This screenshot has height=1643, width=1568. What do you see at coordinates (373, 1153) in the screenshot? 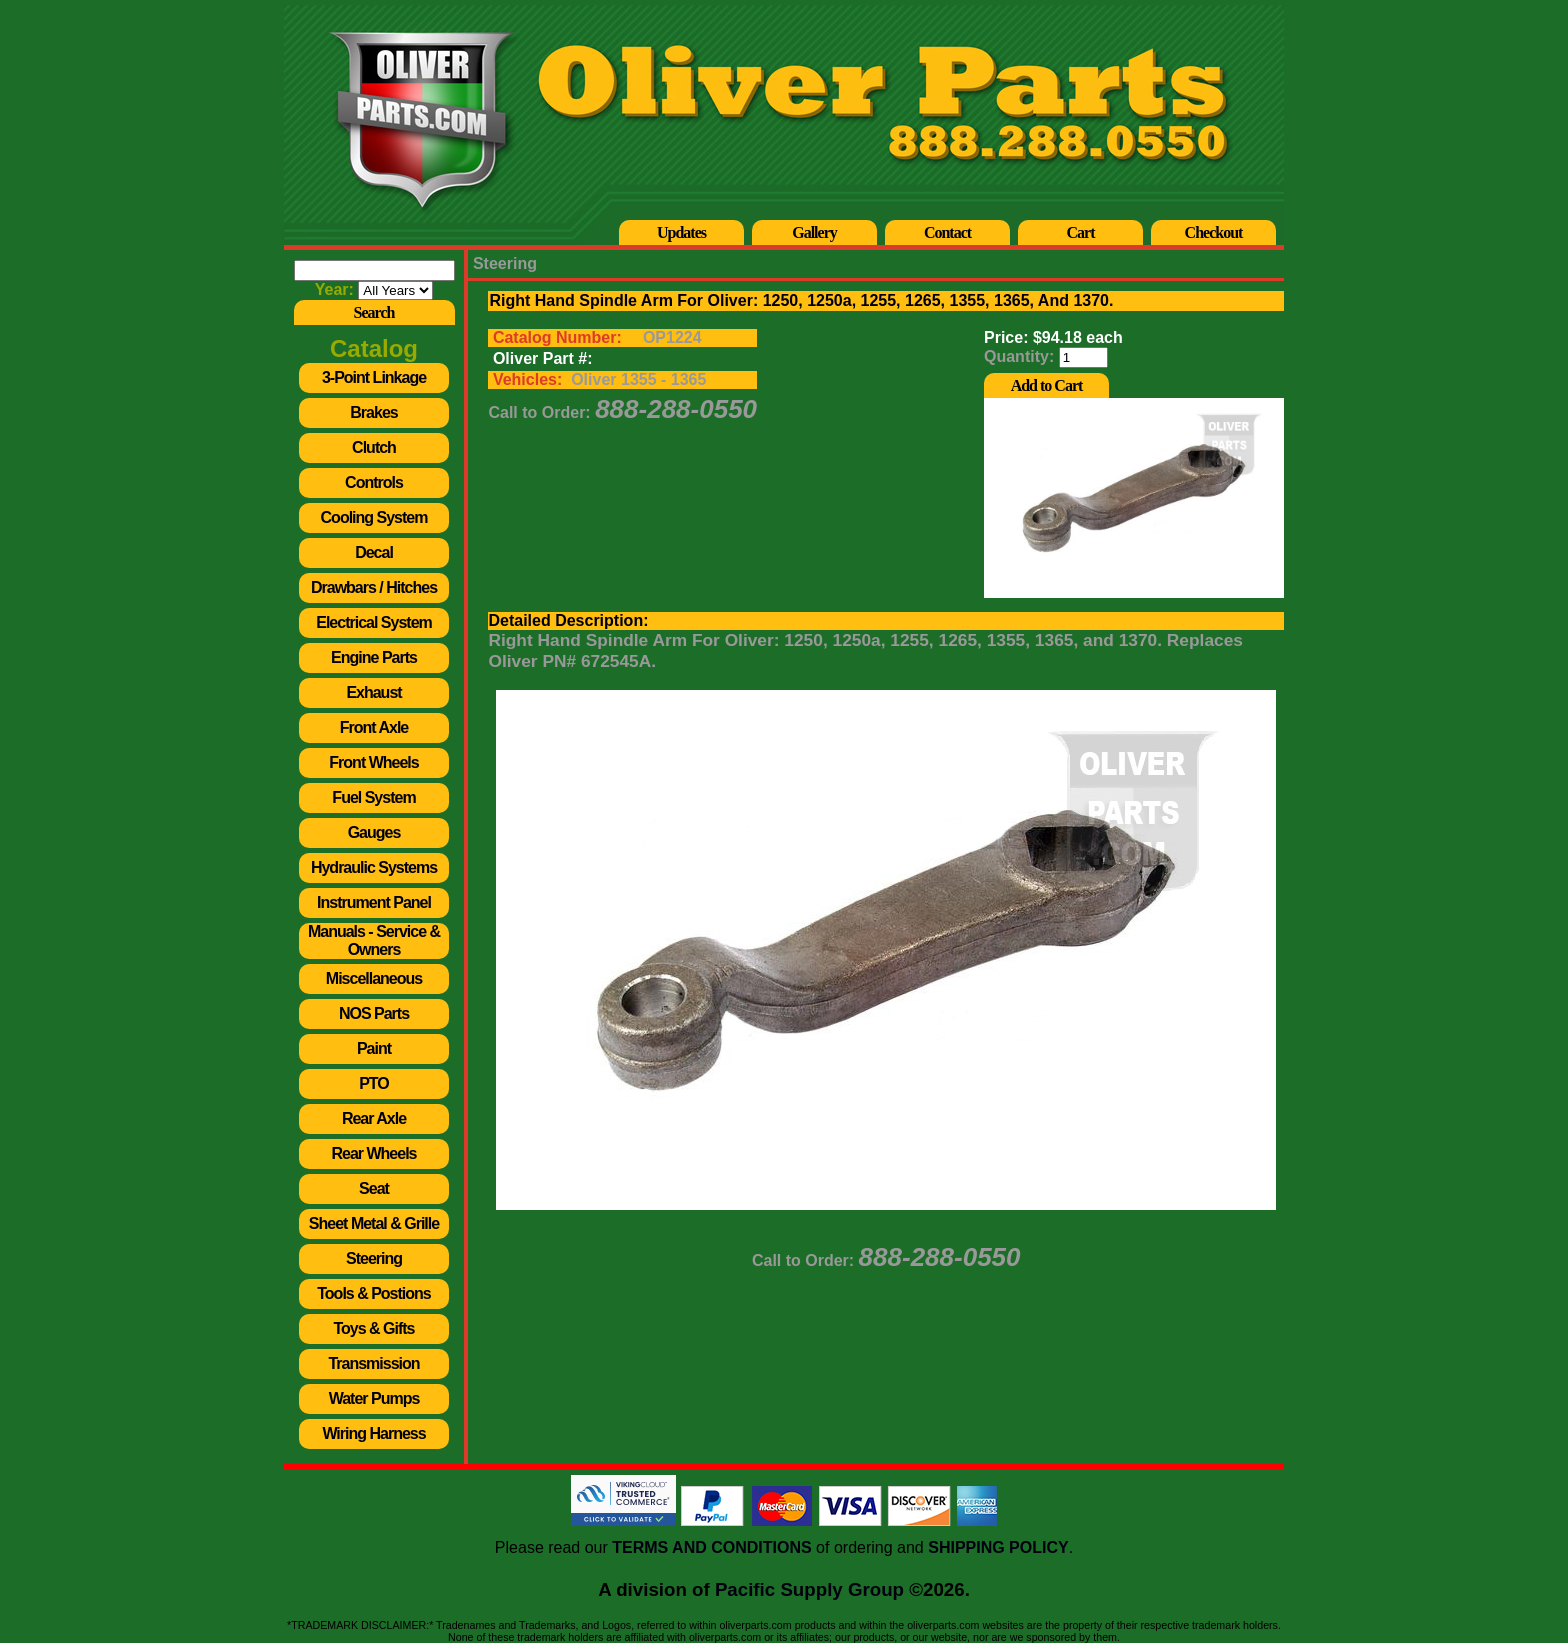
I see `Rear Wheels` at bounding box center [373, 1153].